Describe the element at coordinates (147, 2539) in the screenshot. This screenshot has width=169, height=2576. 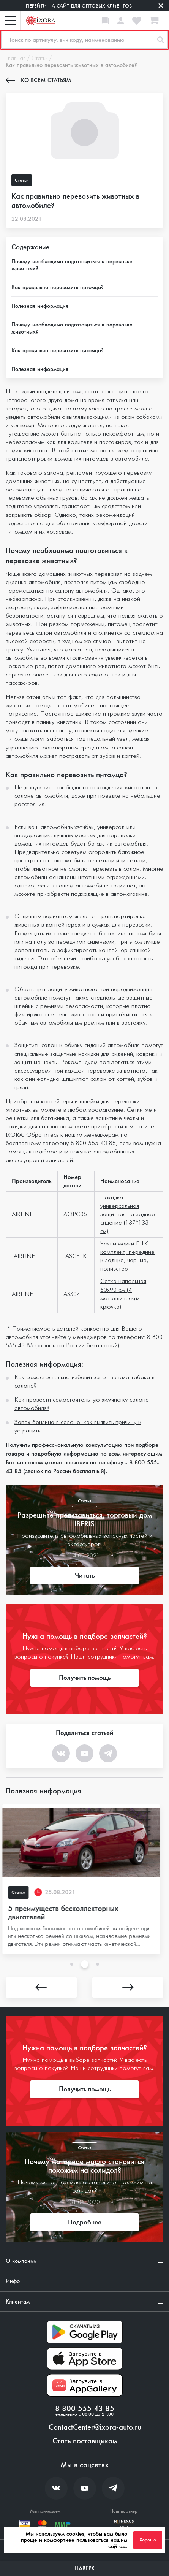
I see `Хорошо` at that location.